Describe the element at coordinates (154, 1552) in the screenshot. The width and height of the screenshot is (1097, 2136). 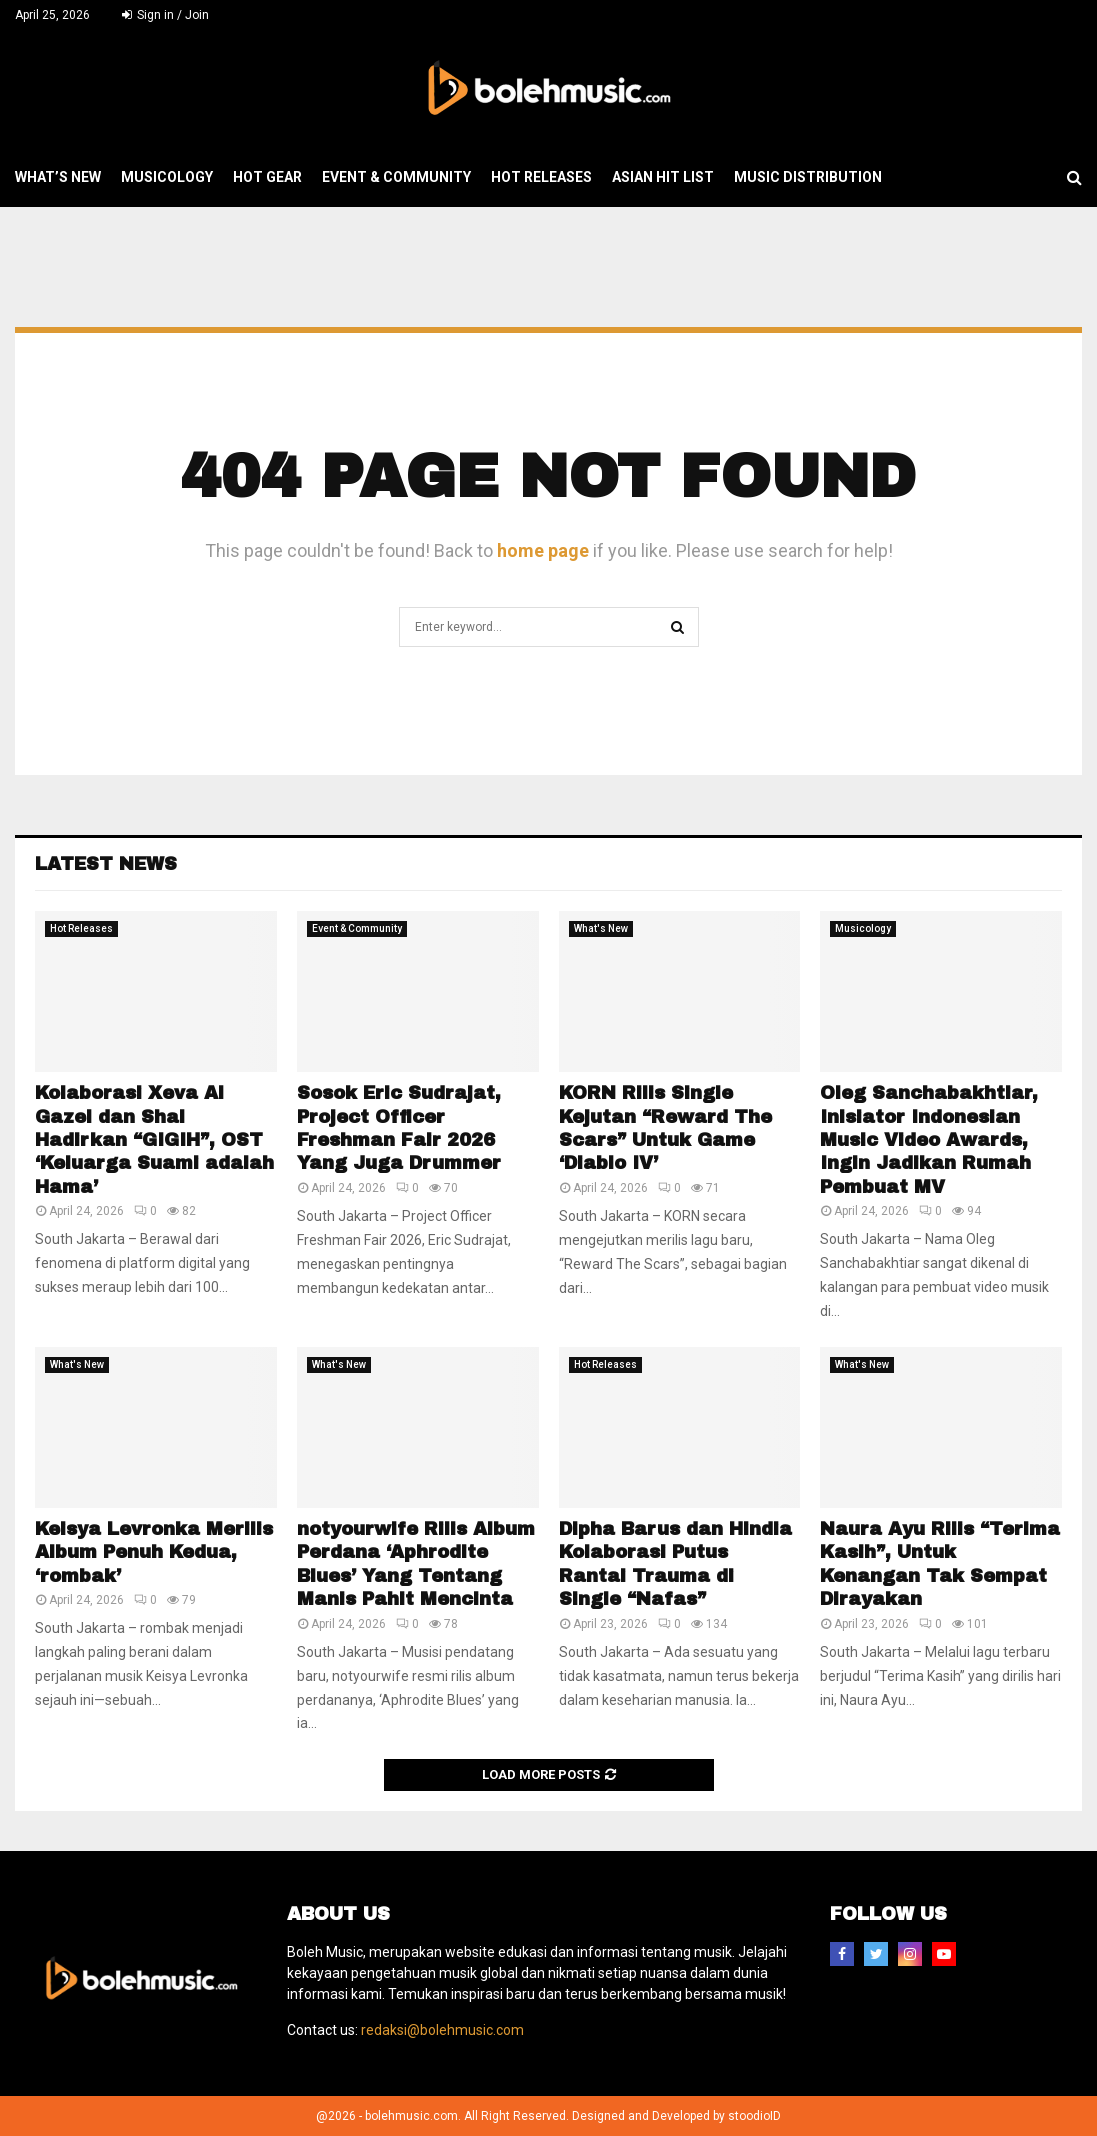
I see `Keisya Levronka Merilis Album Penuh Kedua, ‘rombak’` at that location.